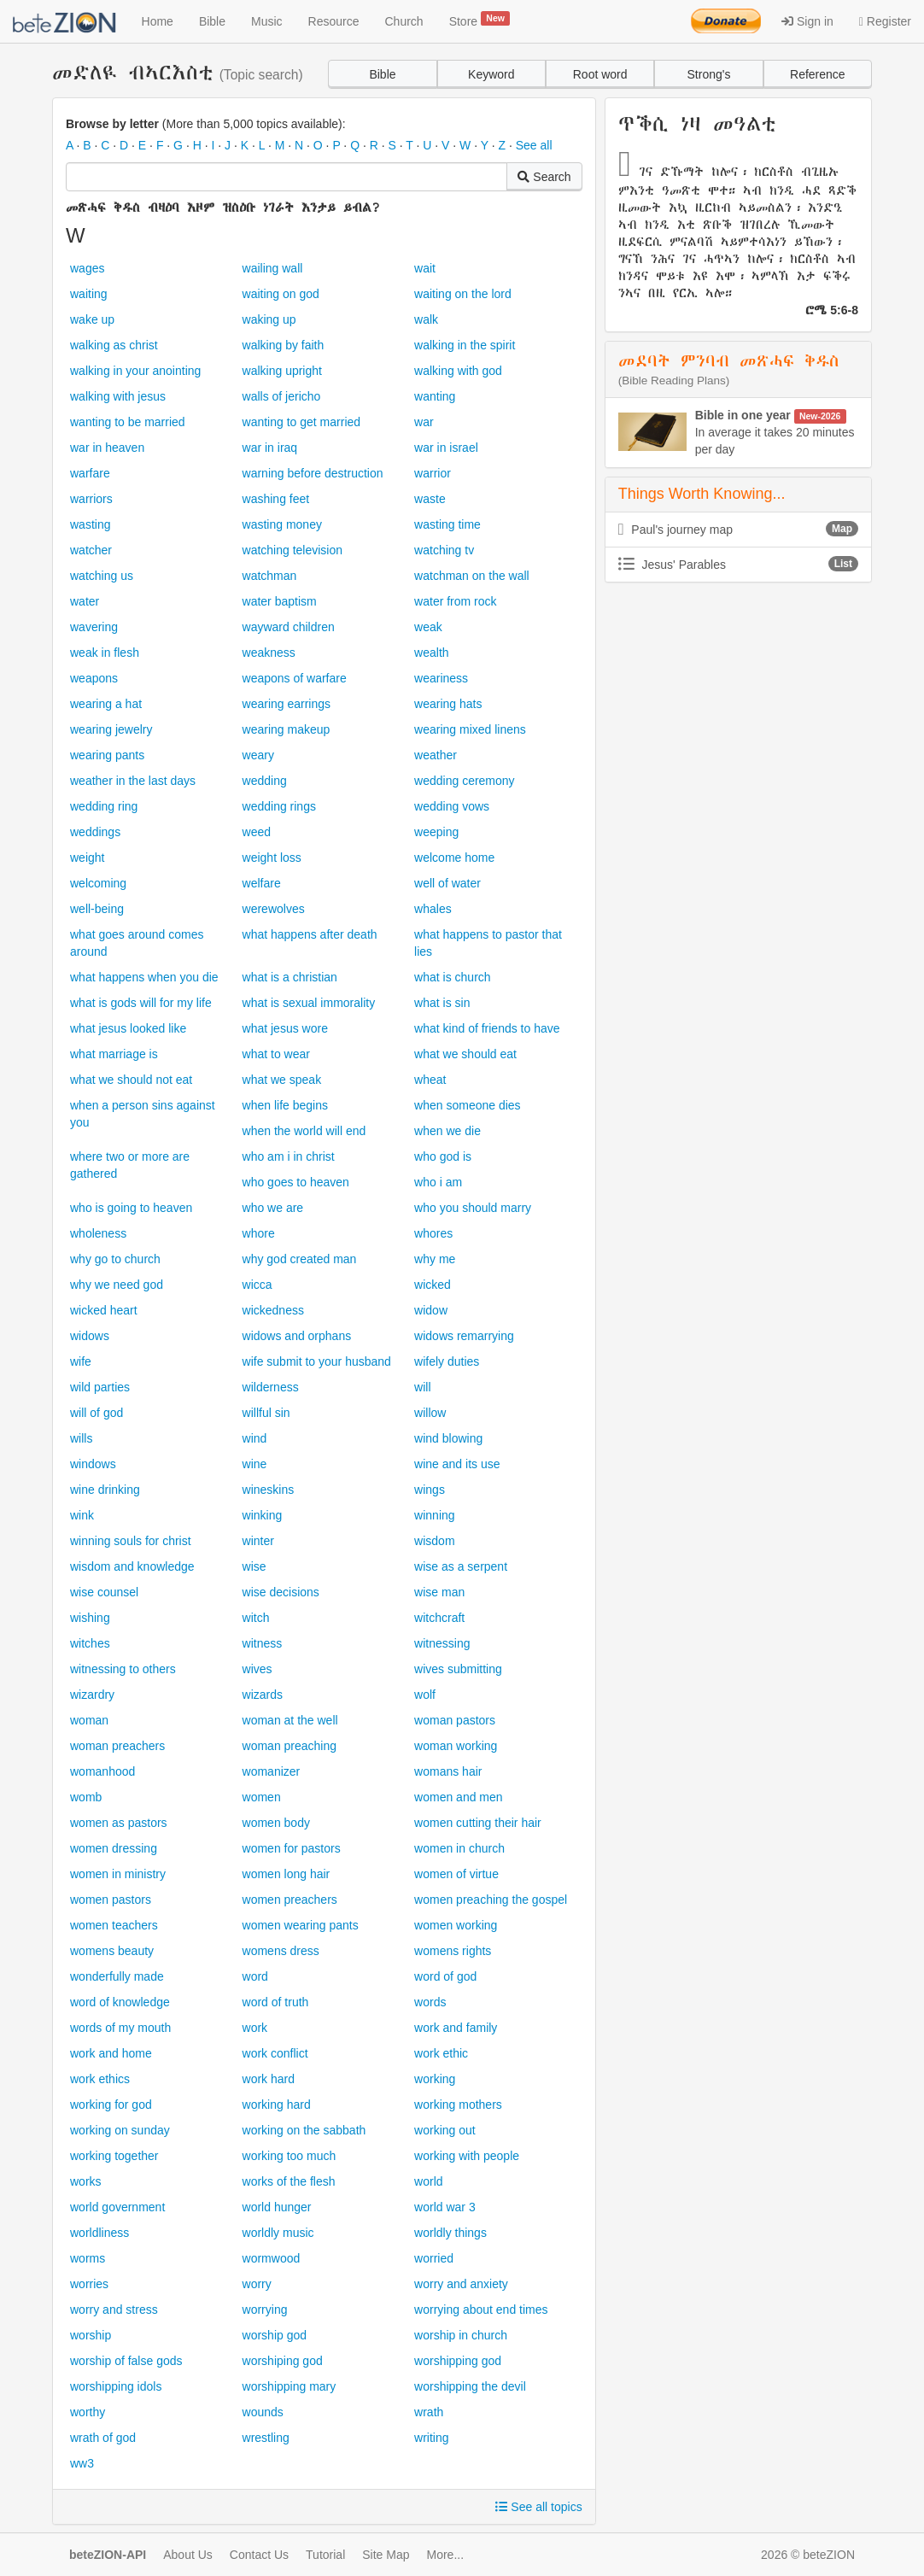  I want to click on womb, so click(86, 1797).